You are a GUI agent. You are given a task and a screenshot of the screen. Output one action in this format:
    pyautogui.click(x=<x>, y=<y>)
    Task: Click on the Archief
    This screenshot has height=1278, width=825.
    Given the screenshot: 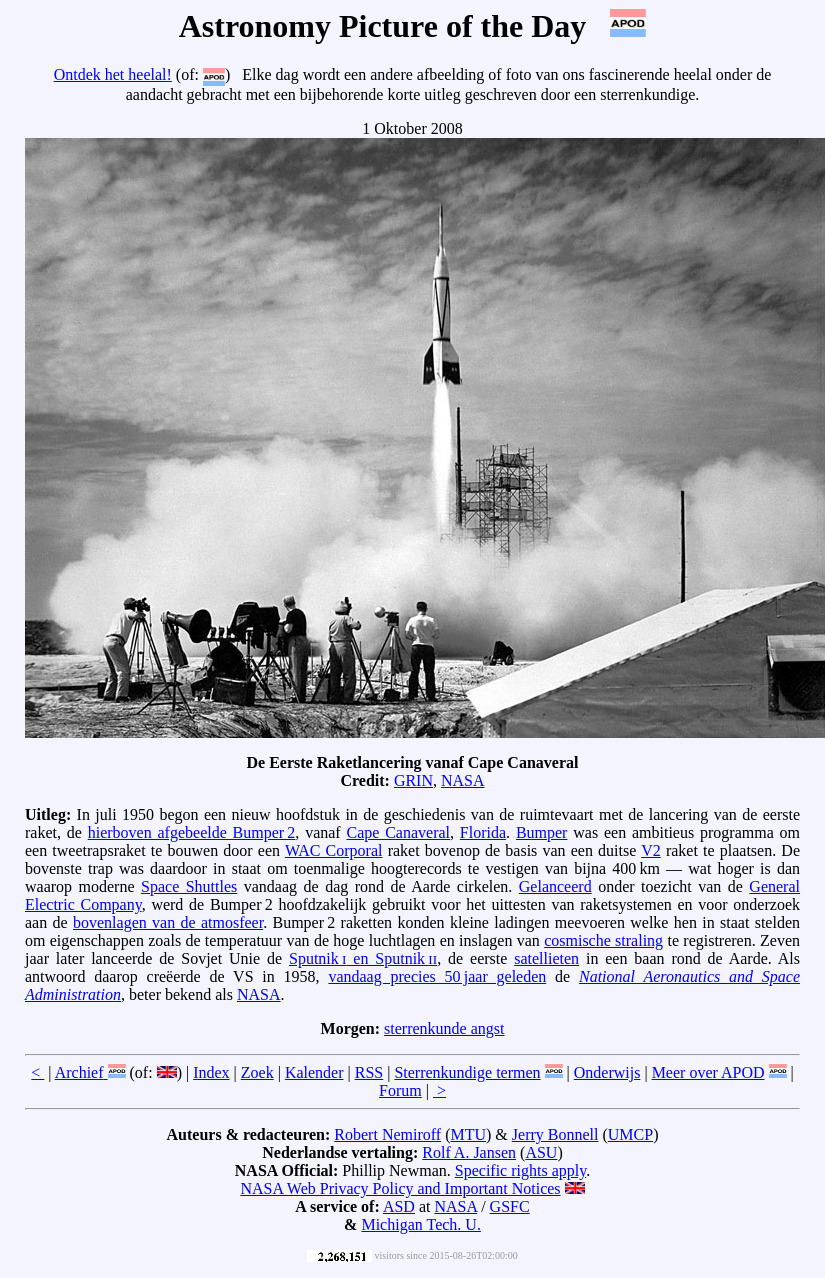 What is the action you would take?
    pyautogui.click(x=79, y=1072)
    